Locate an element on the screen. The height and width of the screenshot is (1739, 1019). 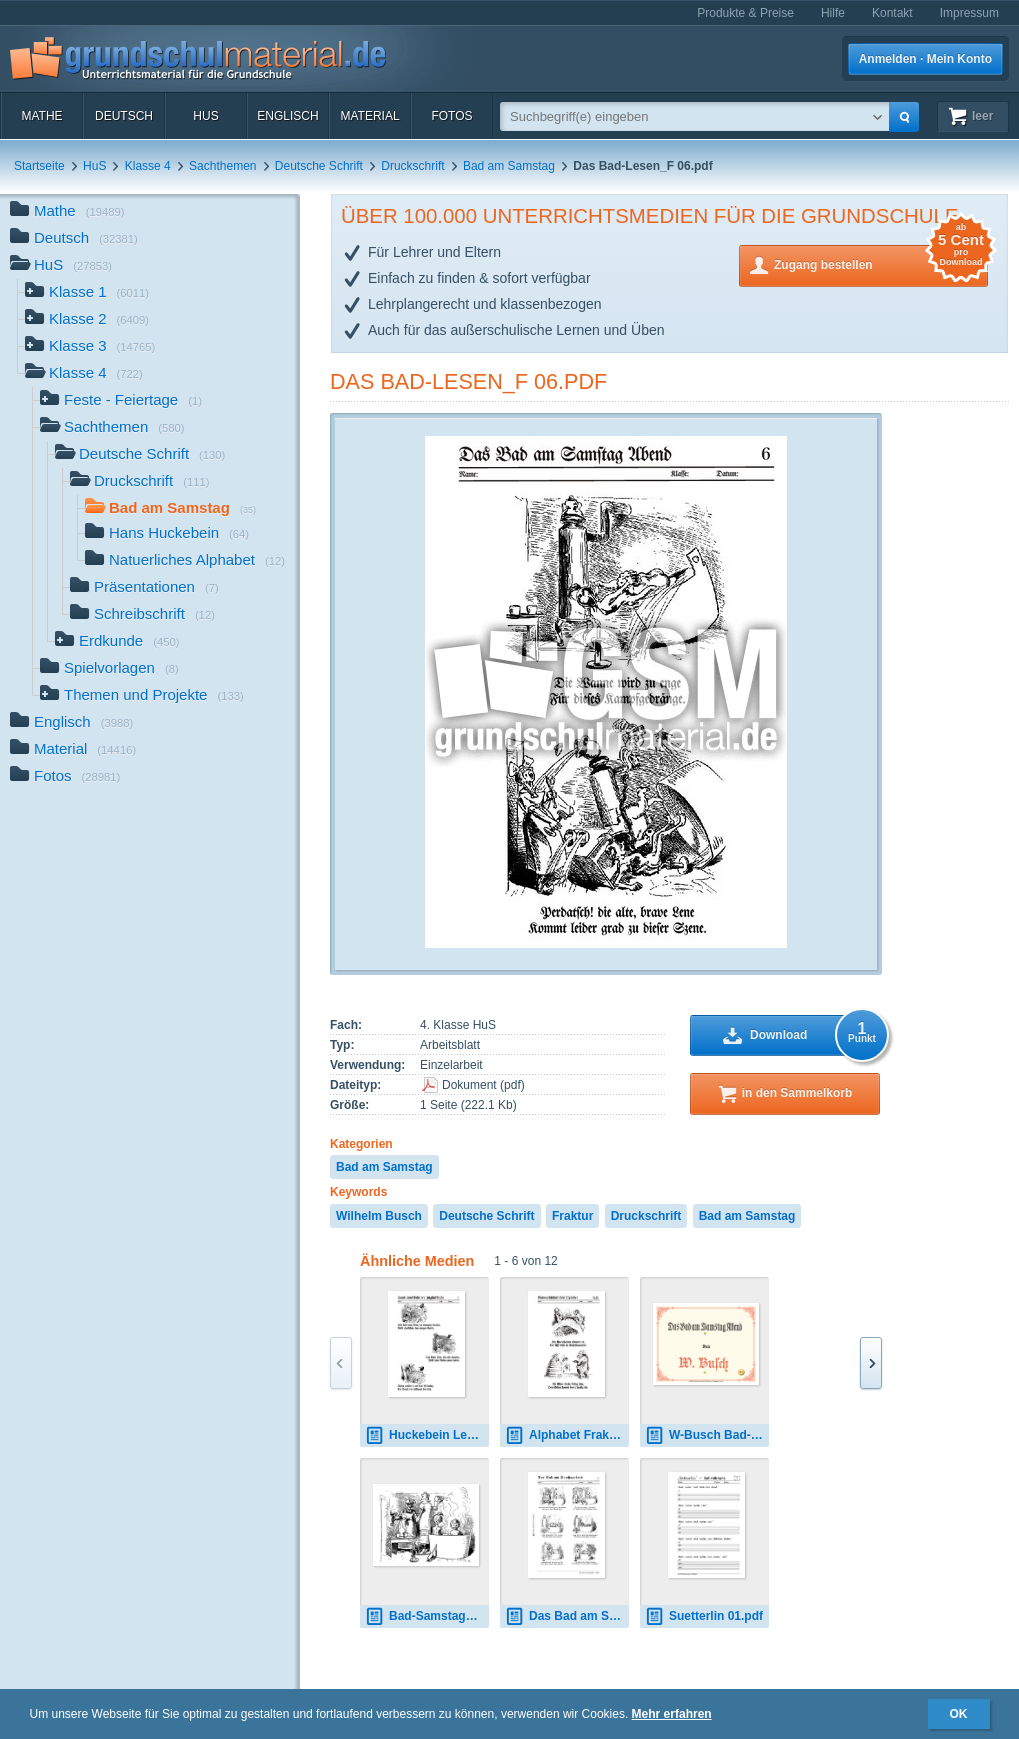
Mehr erfahren [button] is located at coordinates (672, 1714).